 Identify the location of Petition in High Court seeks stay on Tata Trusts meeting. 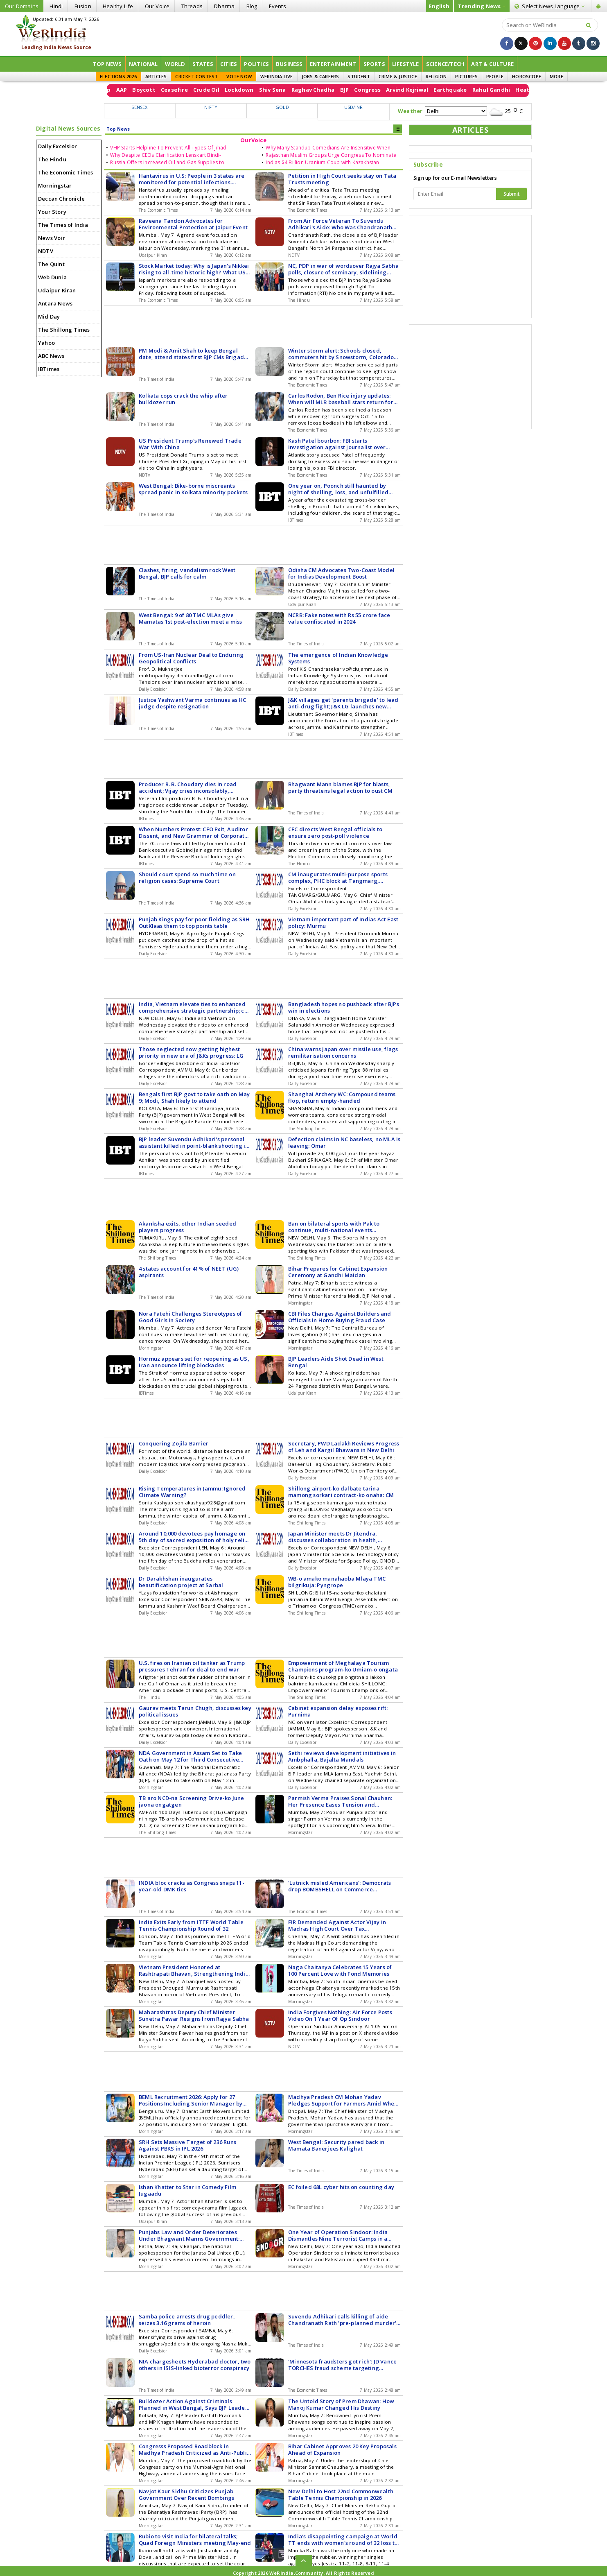
(342, 178).